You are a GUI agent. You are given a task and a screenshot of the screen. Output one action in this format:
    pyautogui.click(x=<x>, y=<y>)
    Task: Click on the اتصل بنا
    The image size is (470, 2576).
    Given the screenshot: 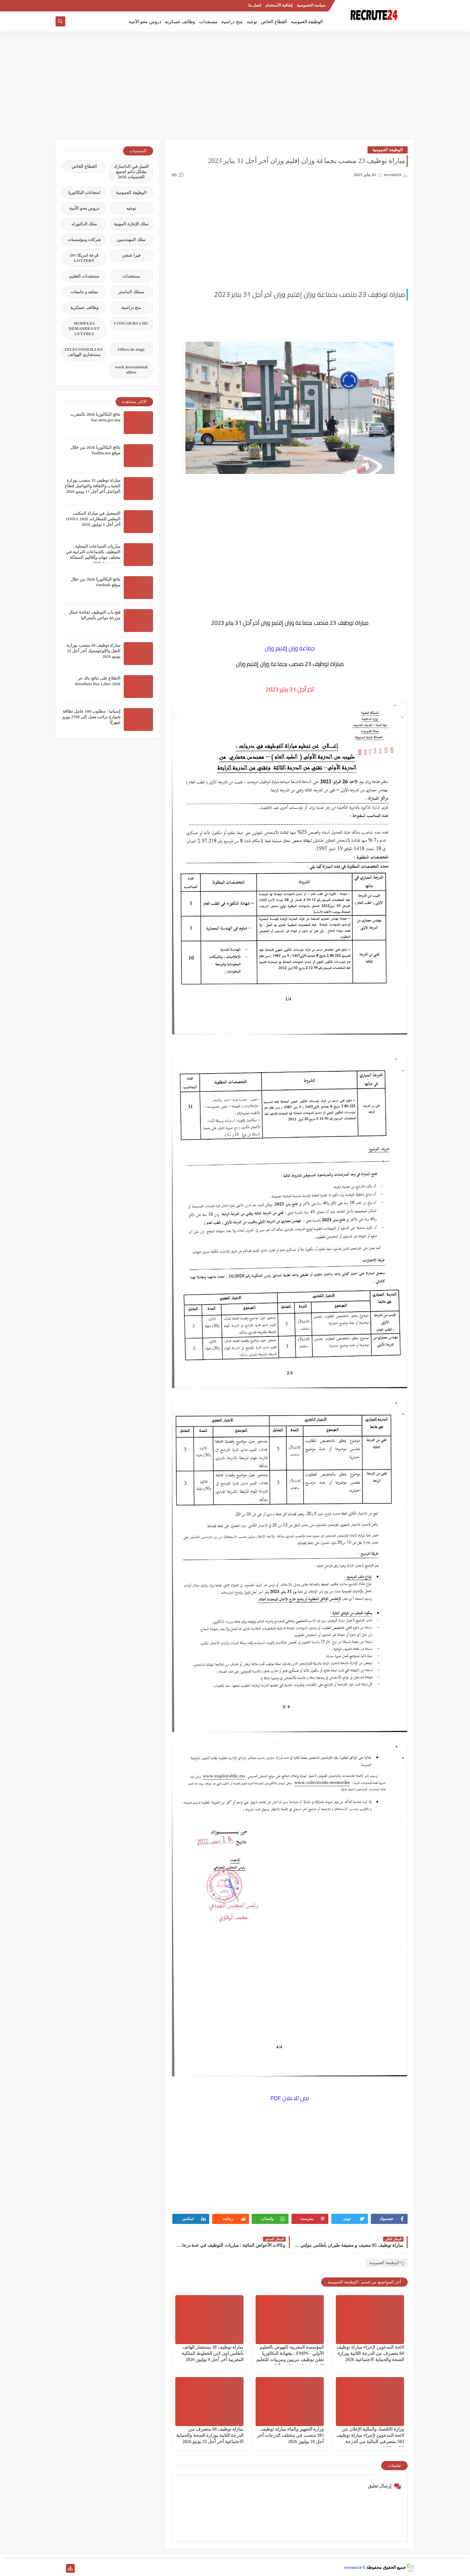 What is the action you would take?
    pyautogui.click(x=254, y=5)
    